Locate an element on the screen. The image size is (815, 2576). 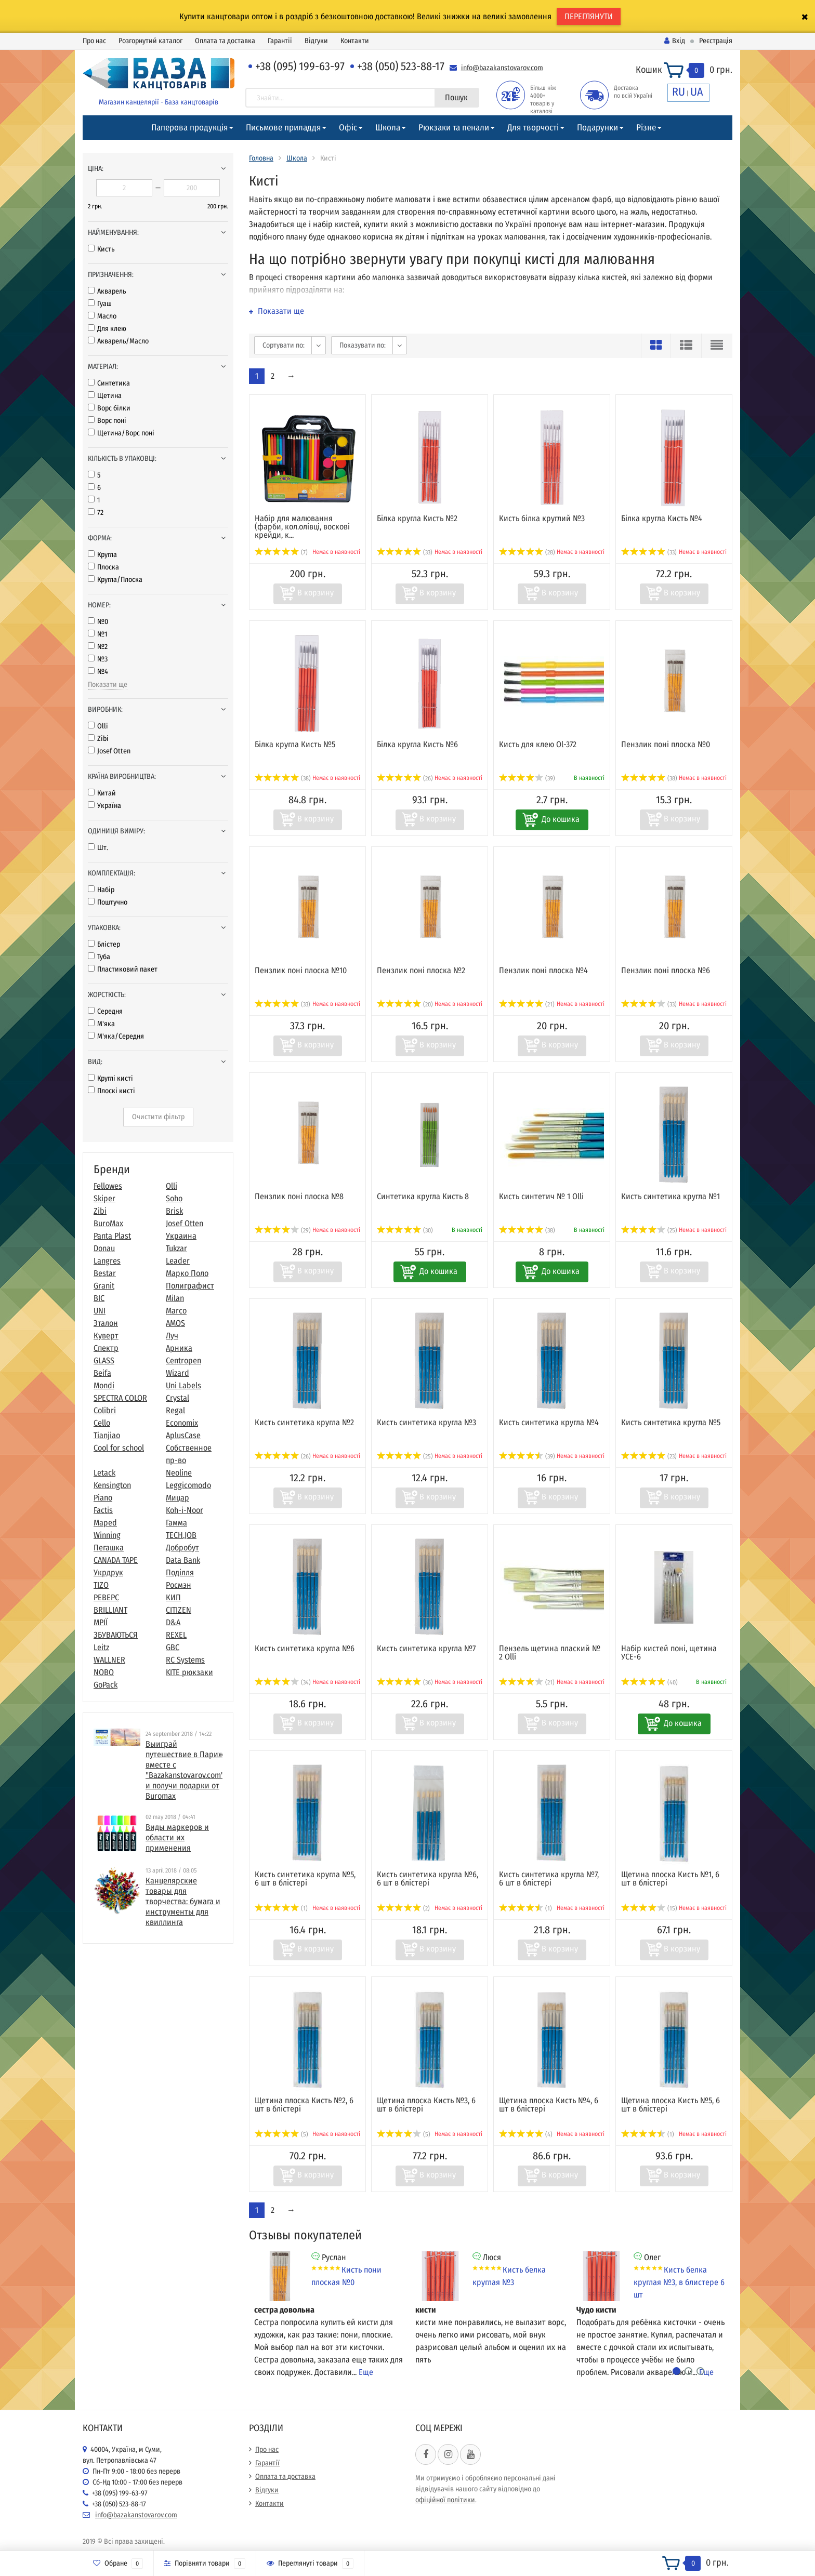
Росмэн is located at coordinates (178, 1585).